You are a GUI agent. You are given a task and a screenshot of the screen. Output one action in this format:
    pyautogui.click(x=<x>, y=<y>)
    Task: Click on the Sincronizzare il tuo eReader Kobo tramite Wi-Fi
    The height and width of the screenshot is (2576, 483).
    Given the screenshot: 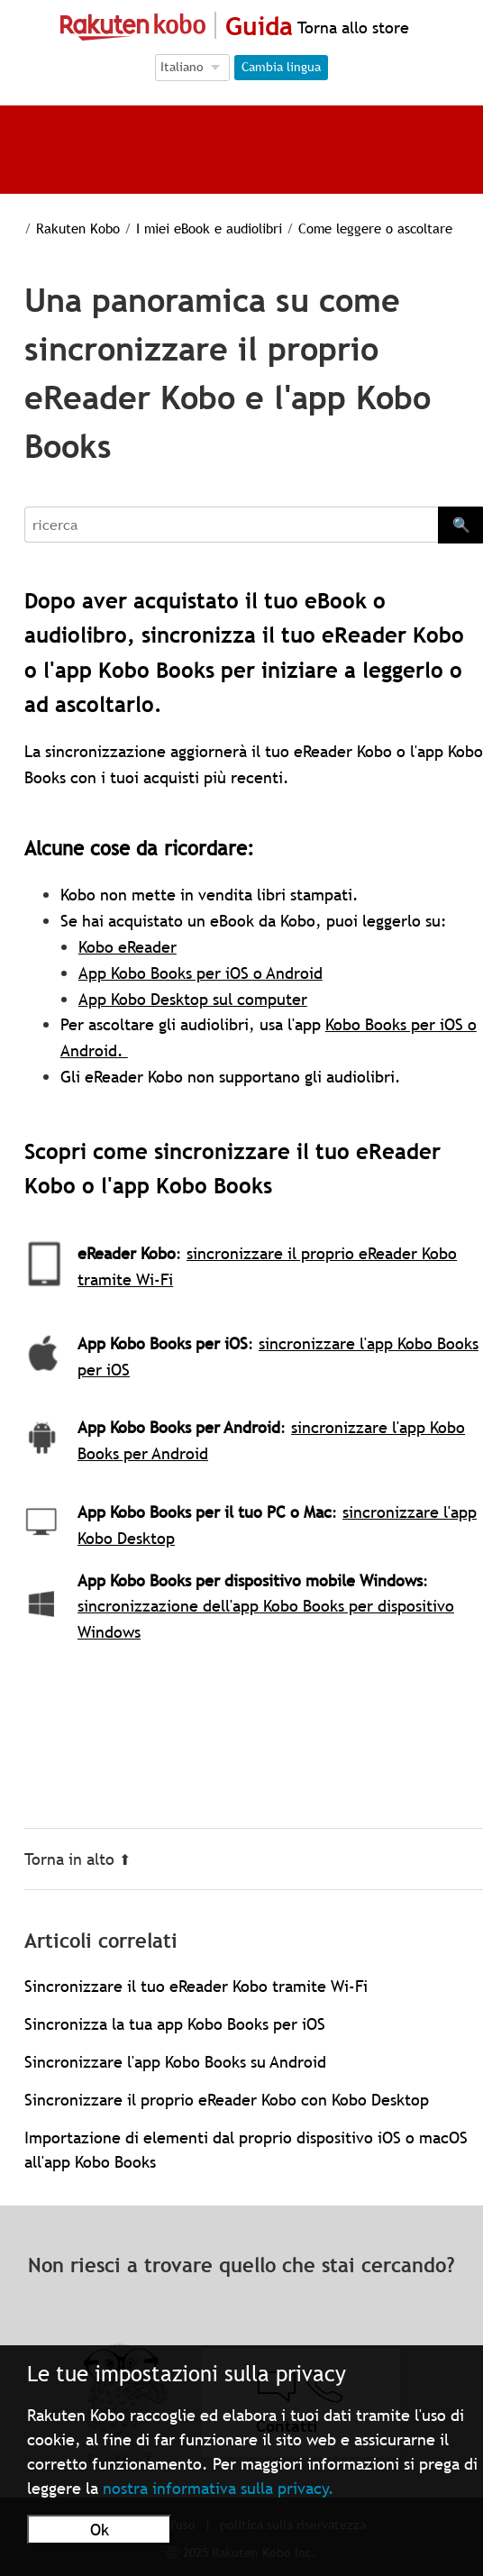 What is the action you would take?
    pyautogui.click(x=196, y=1986)
    